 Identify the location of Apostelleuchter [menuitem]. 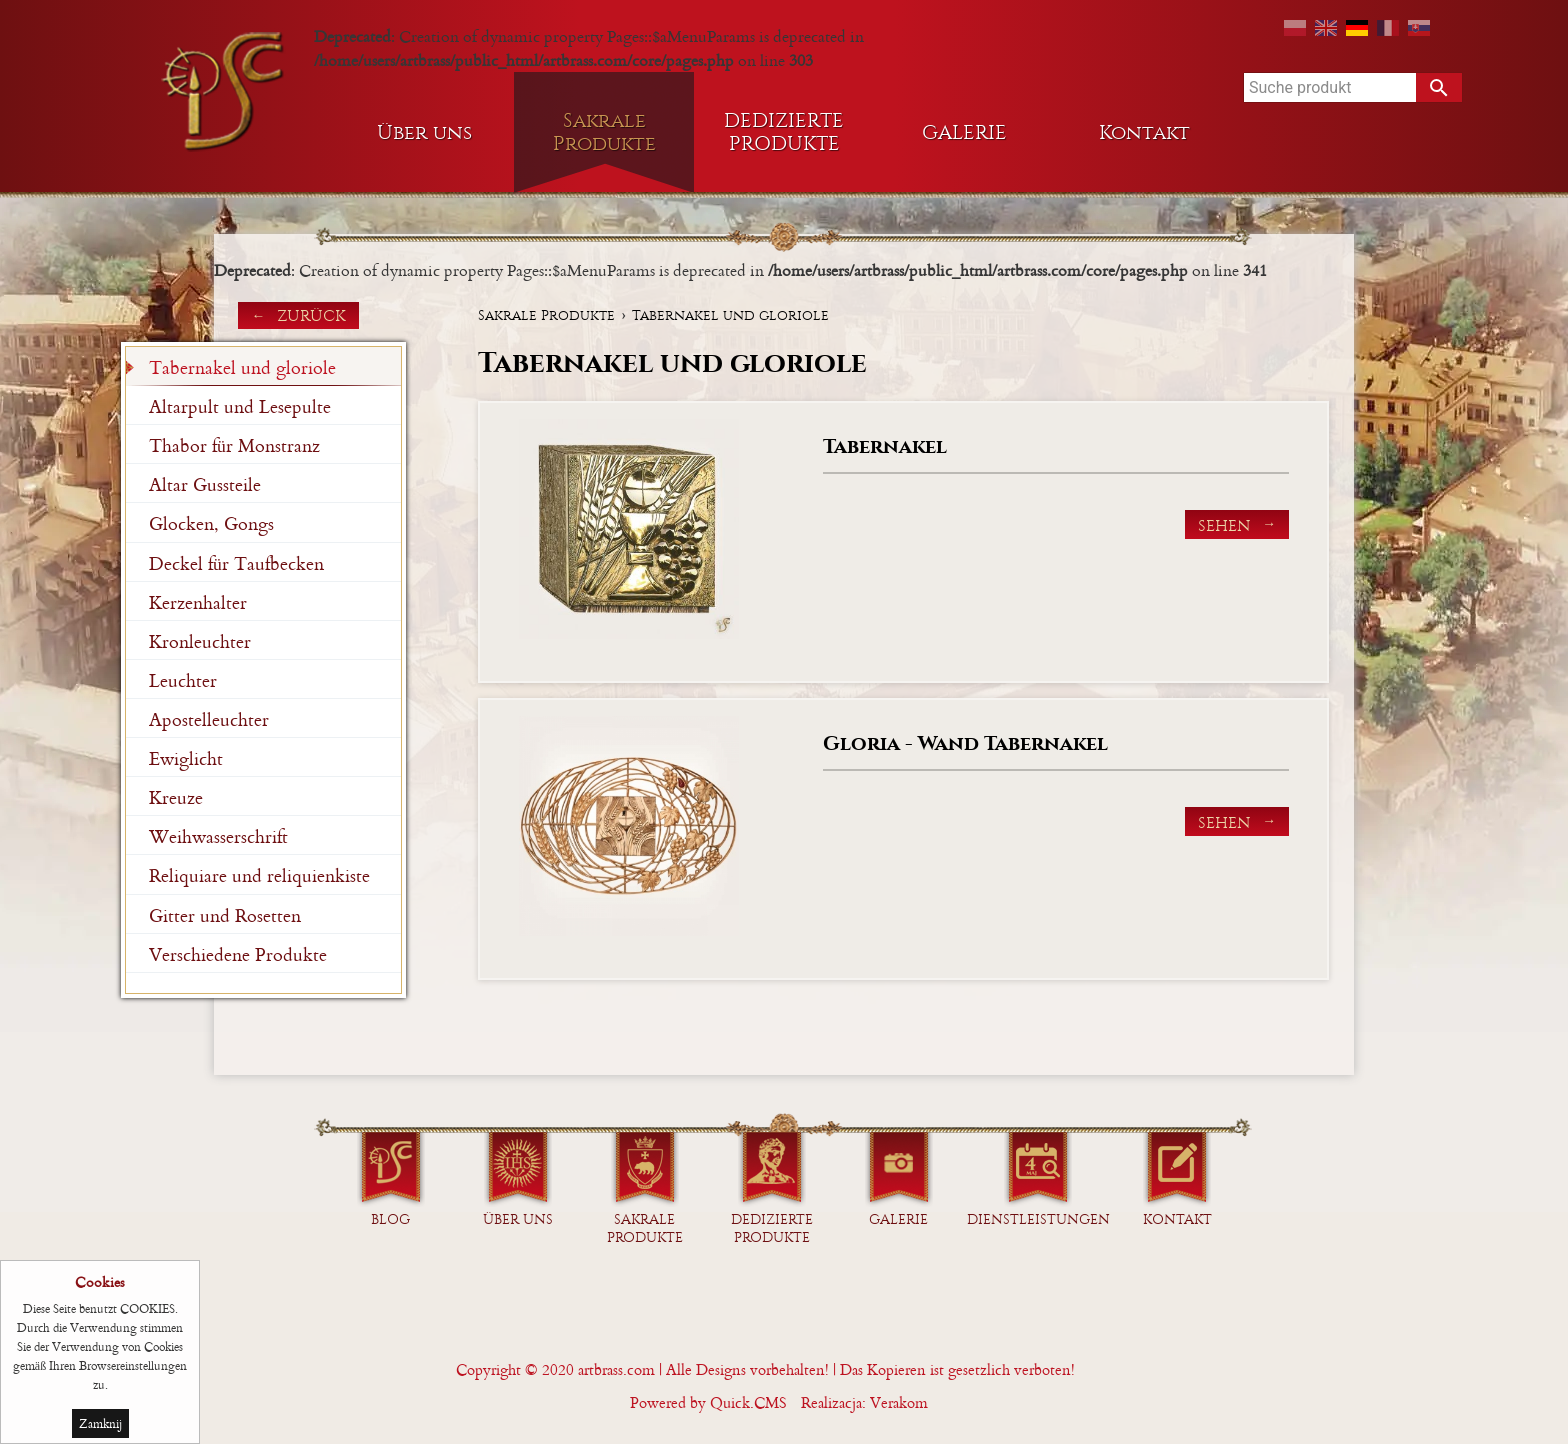
(209, 719).